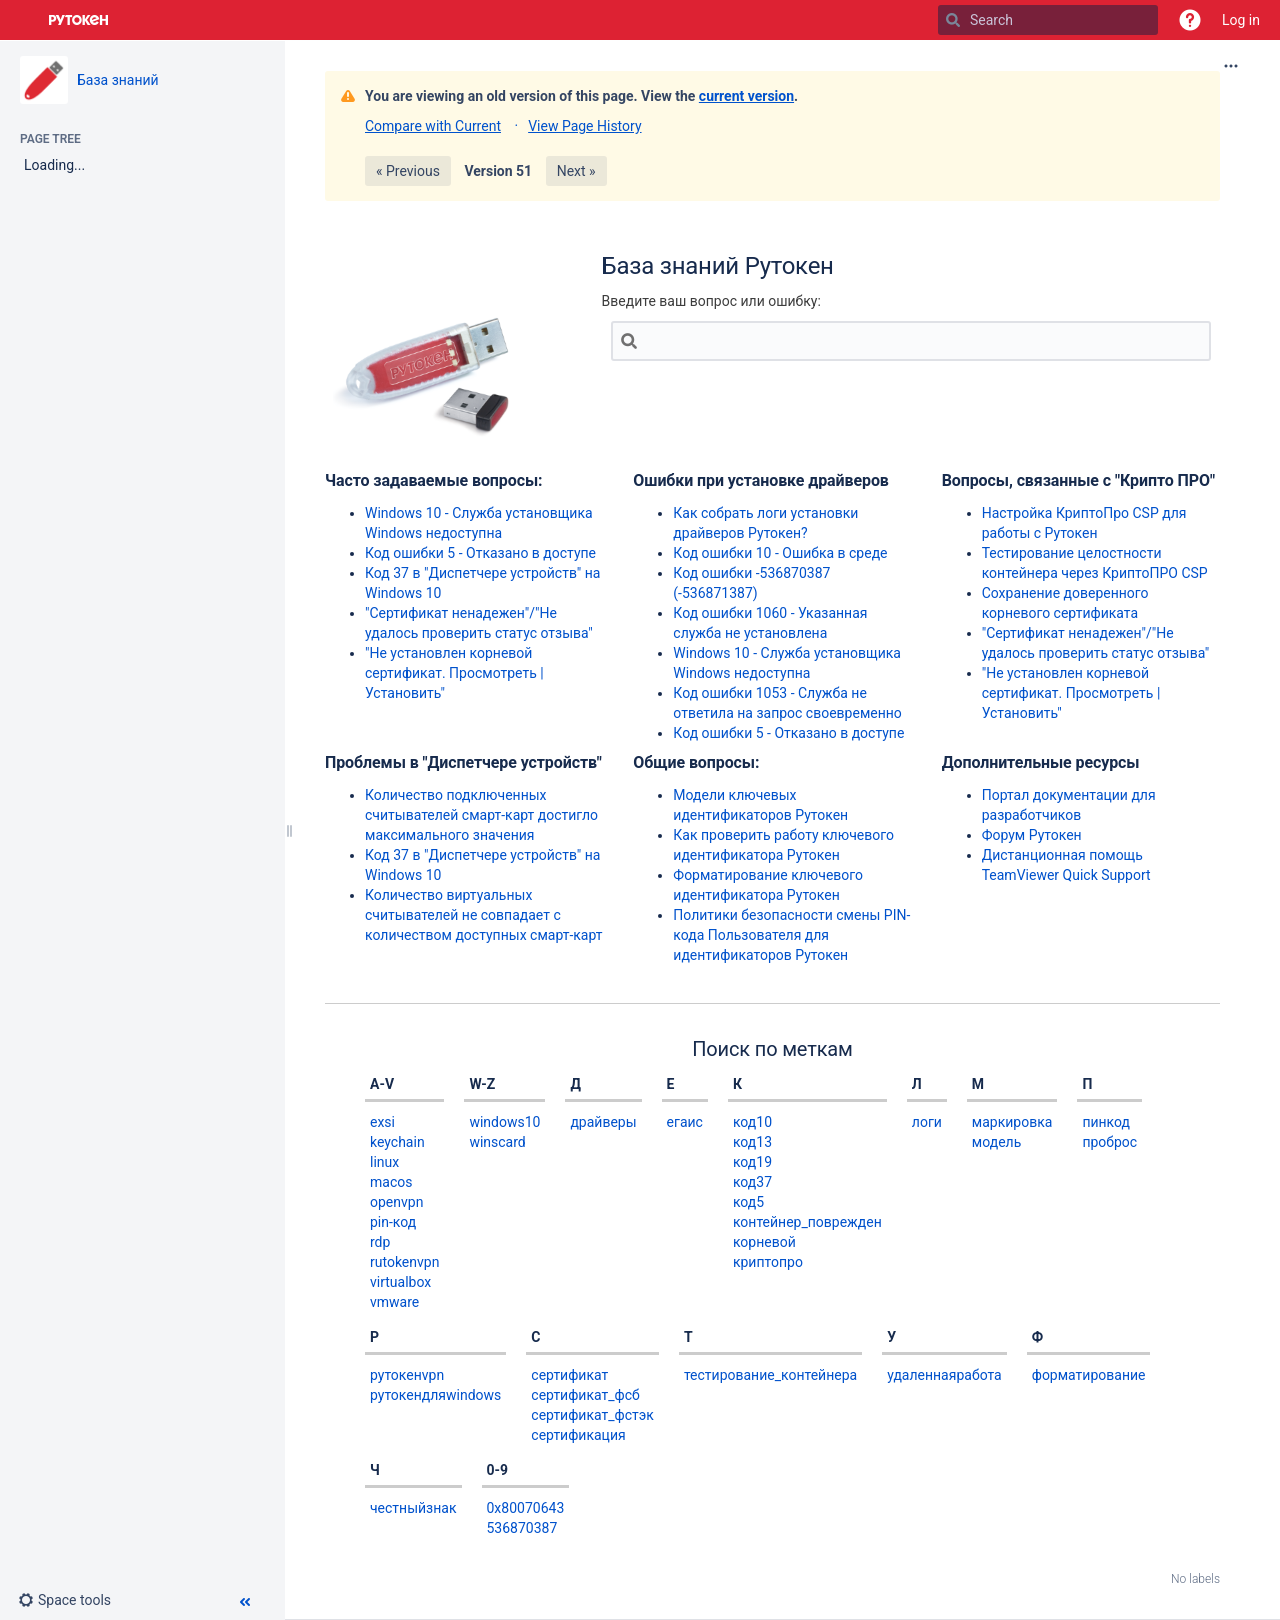 The image size is (1280, 1620). I want to click on сертификат_фсб, so click(585, 1395).